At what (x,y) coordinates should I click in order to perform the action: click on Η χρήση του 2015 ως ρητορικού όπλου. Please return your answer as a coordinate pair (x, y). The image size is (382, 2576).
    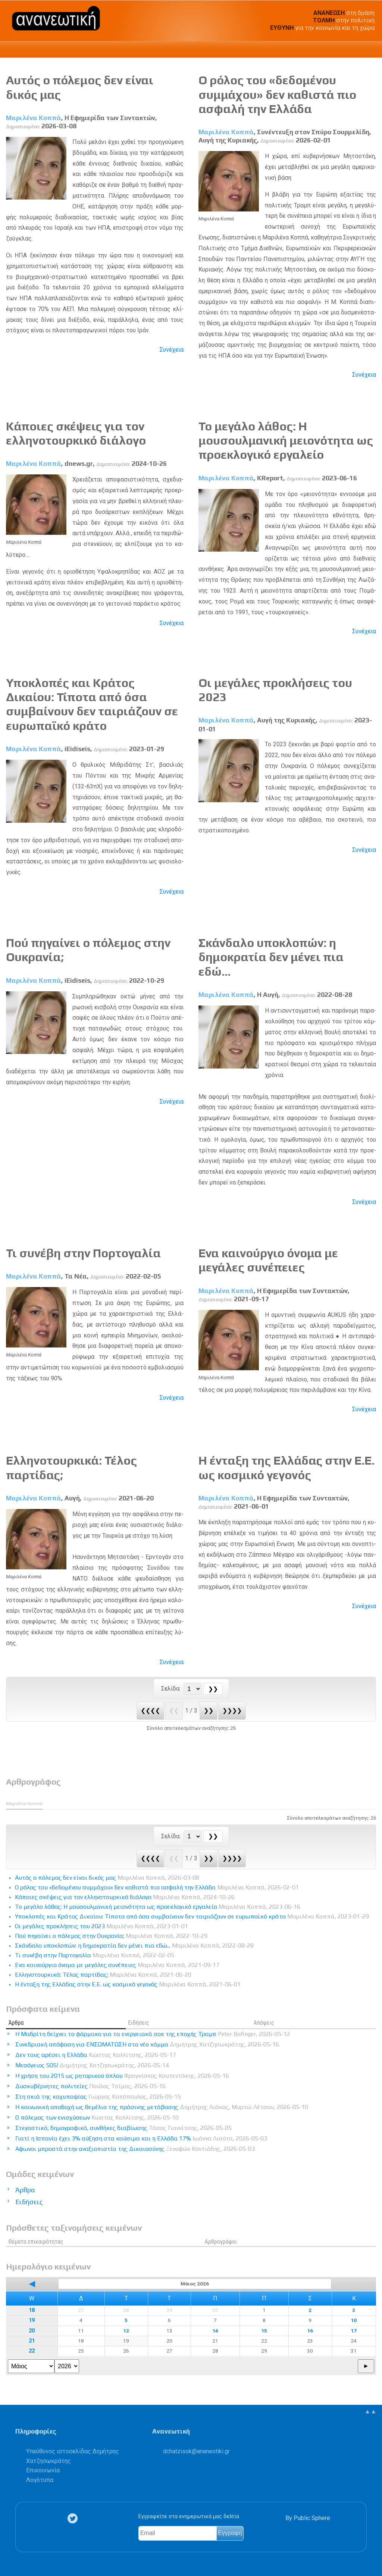
    Looking at the image, I should click on (122, 2075).